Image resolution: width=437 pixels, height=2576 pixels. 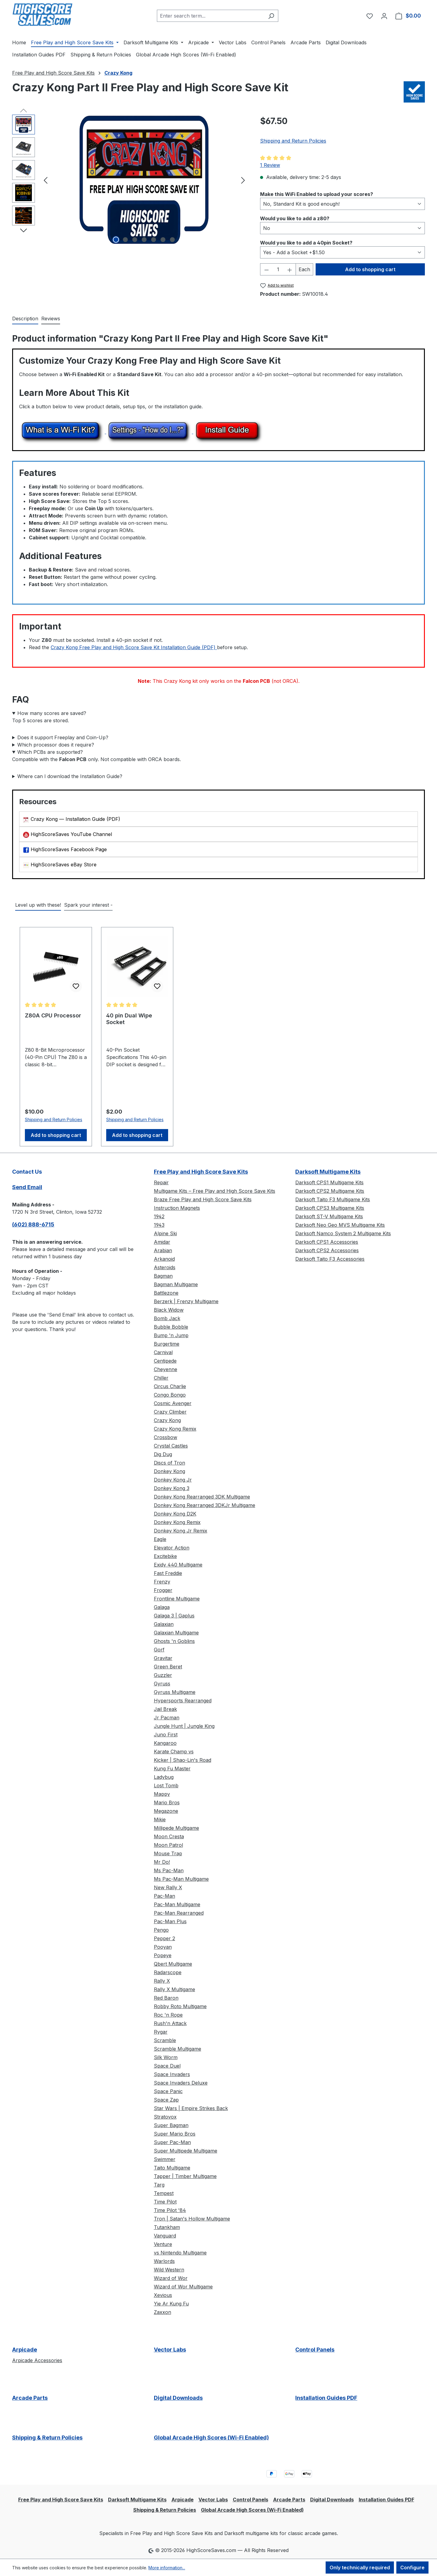 What do you see at coordinates (170, 2023) in the screenshot?
I see `Rush'n Attack` at bounding box center [170, 2023].